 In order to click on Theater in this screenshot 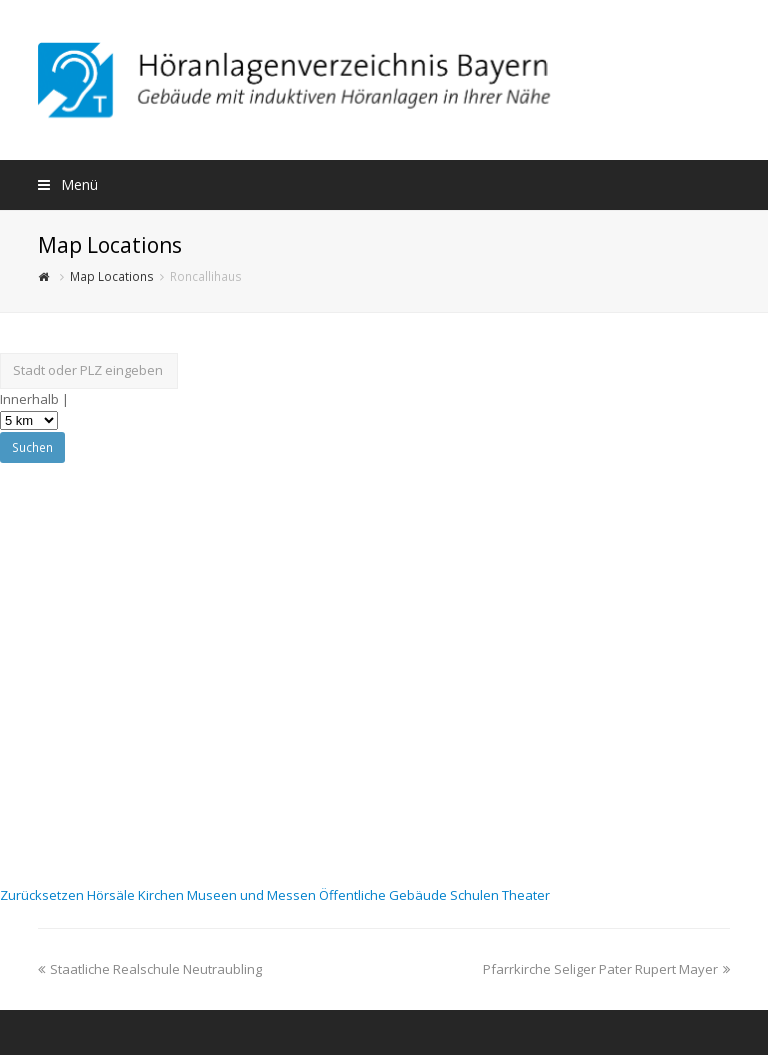, I will do `click(526, 895)`.